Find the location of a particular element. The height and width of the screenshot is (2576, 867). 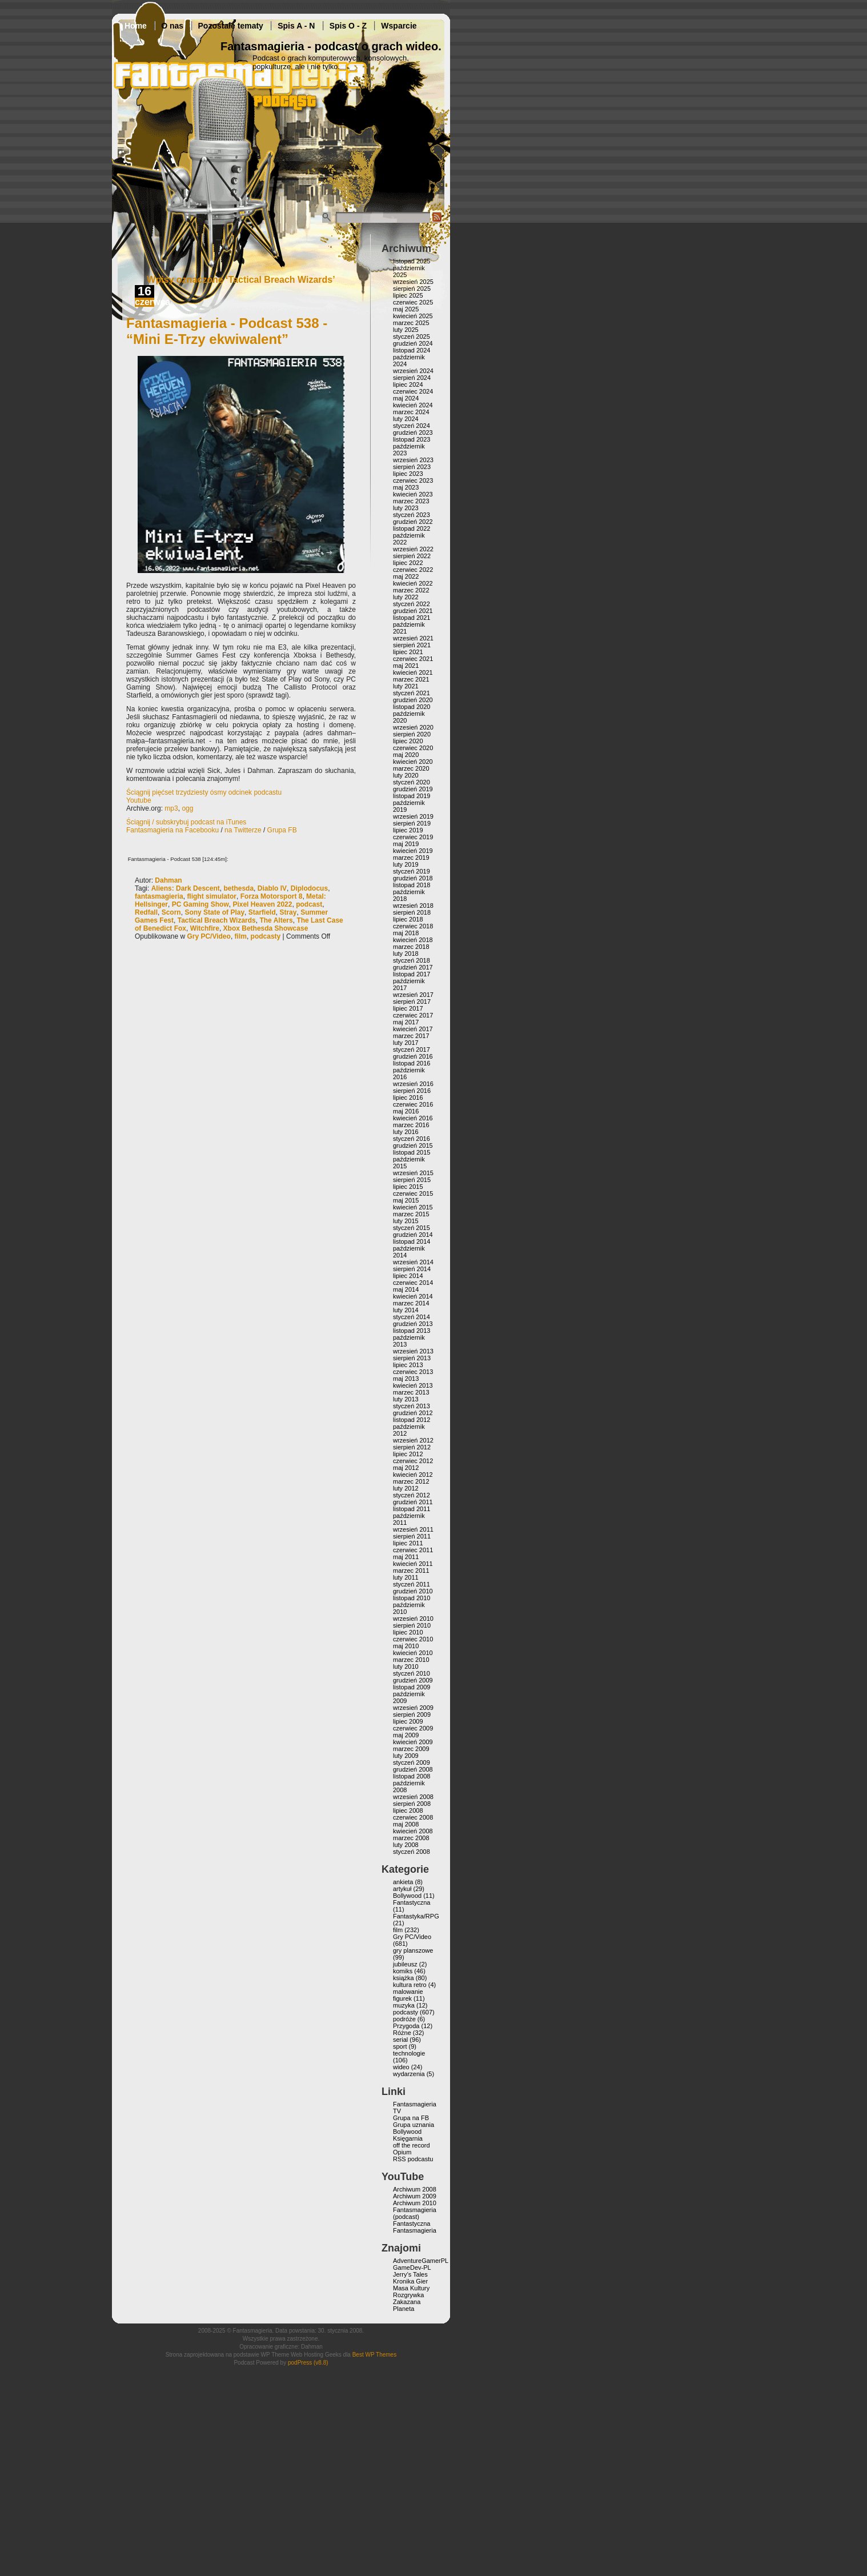

kwiecień 2013 is located at coordinates (413, 1385).